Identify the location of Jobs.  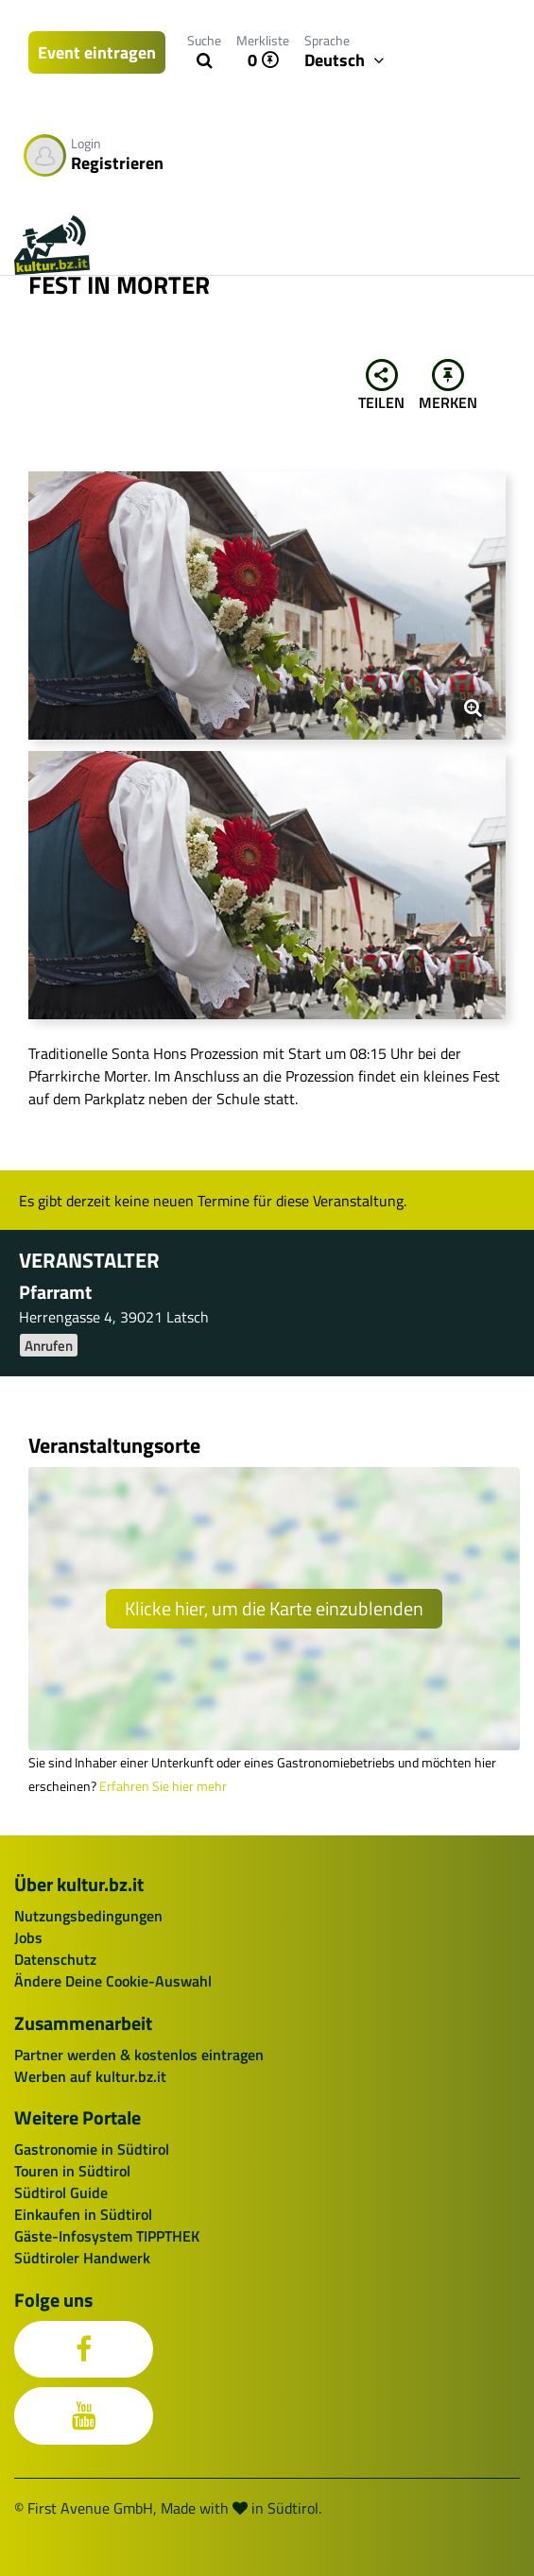
(28, 1937).